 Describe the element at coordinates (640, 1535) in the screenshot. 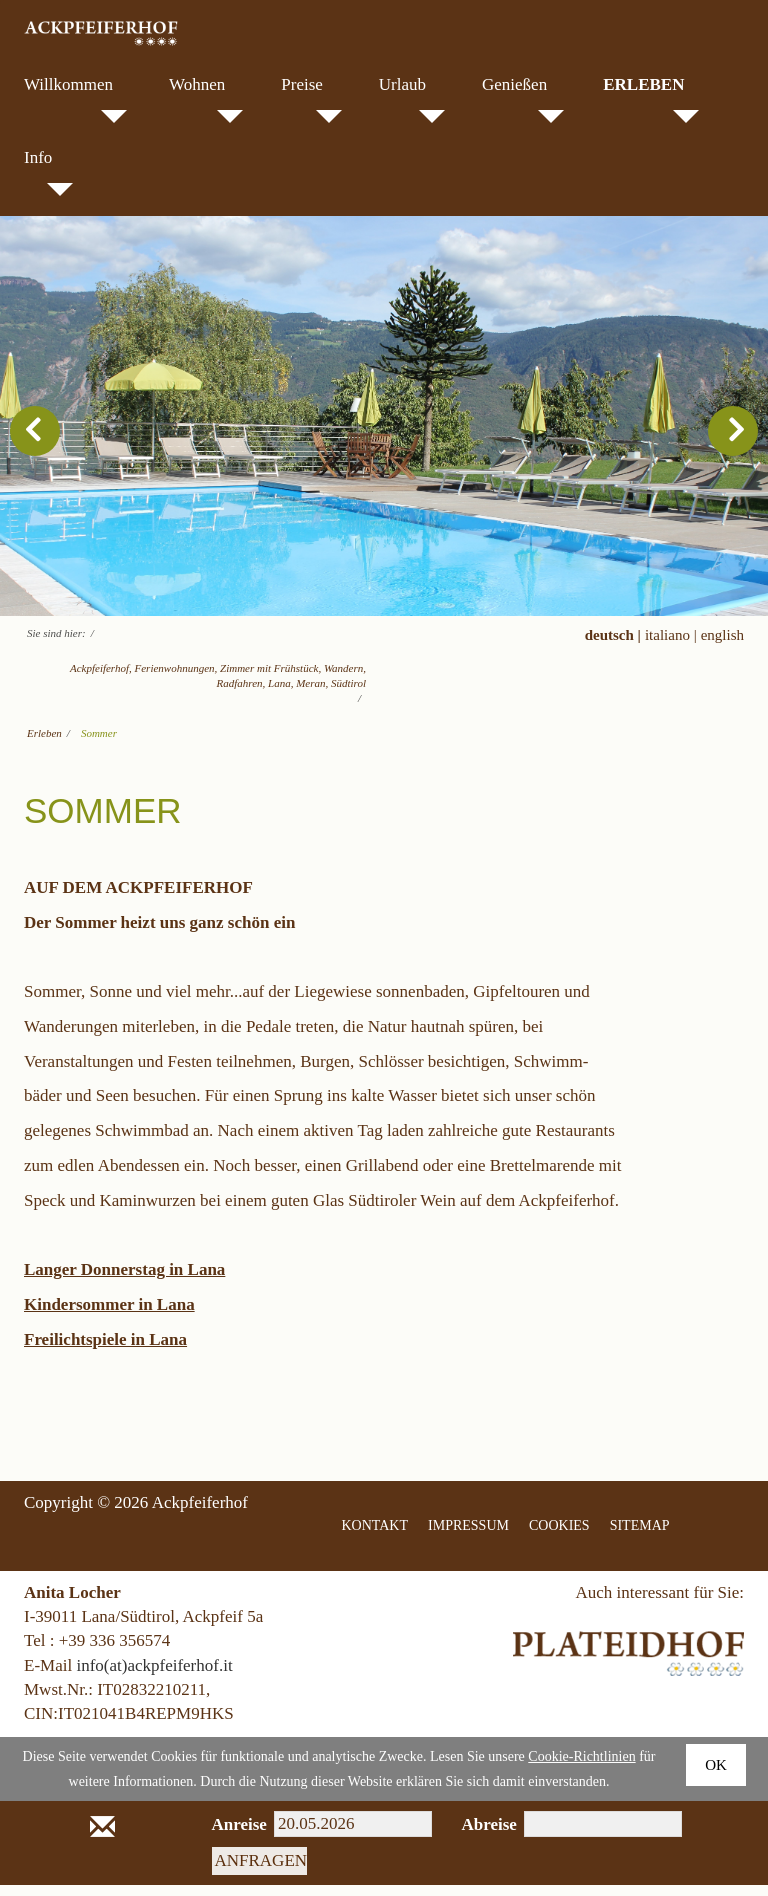

I see `SITEMAP` at that location.